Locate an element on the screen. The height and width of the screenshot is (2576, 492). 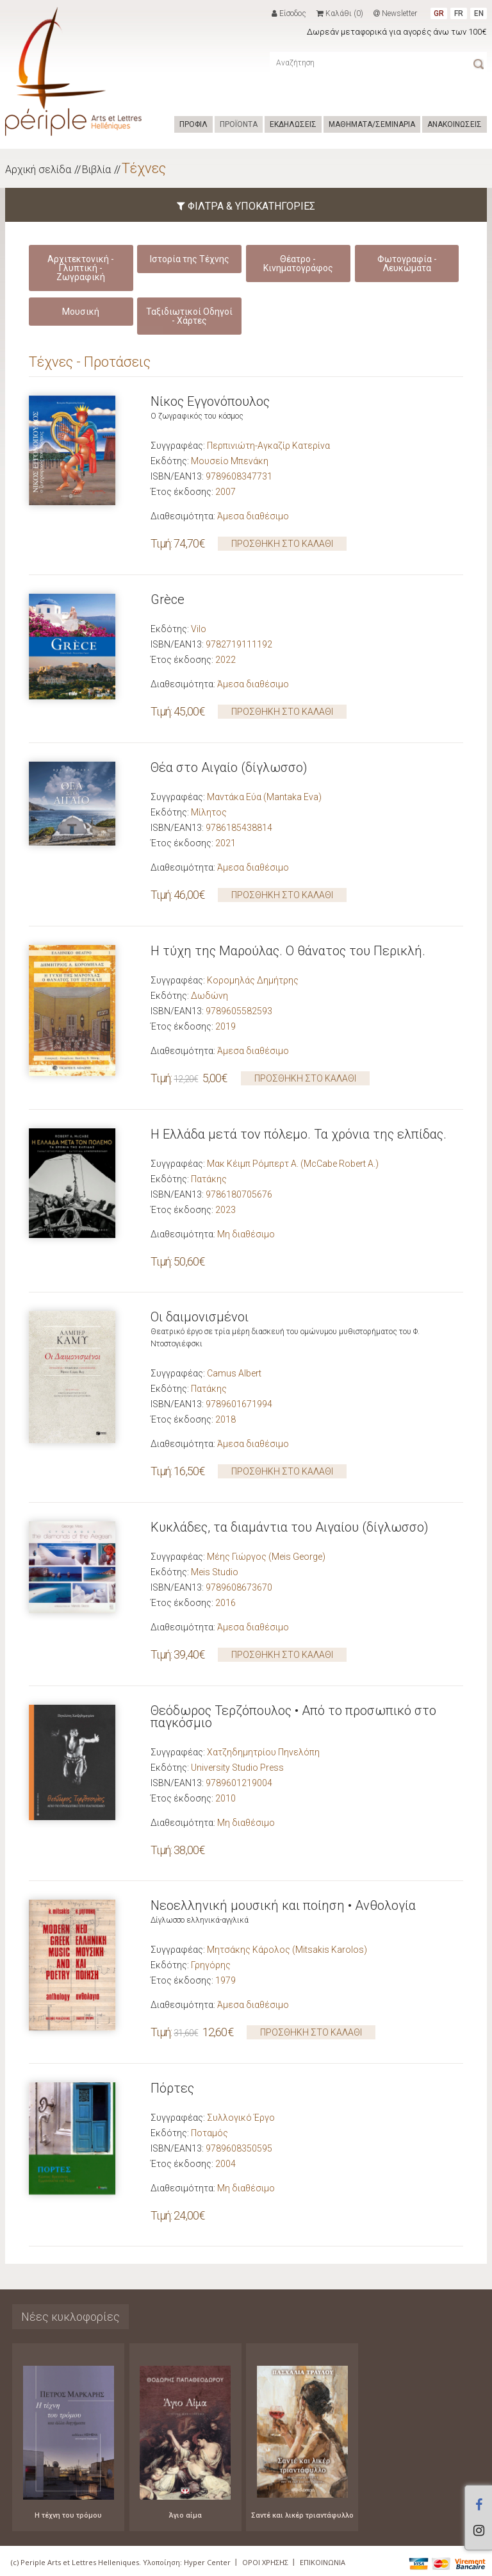
ΦΙΛΤΡΑ & ΥΠΟΚΑΤΗΓΟΡΙΕΣ is located at coordinates (246, 206).